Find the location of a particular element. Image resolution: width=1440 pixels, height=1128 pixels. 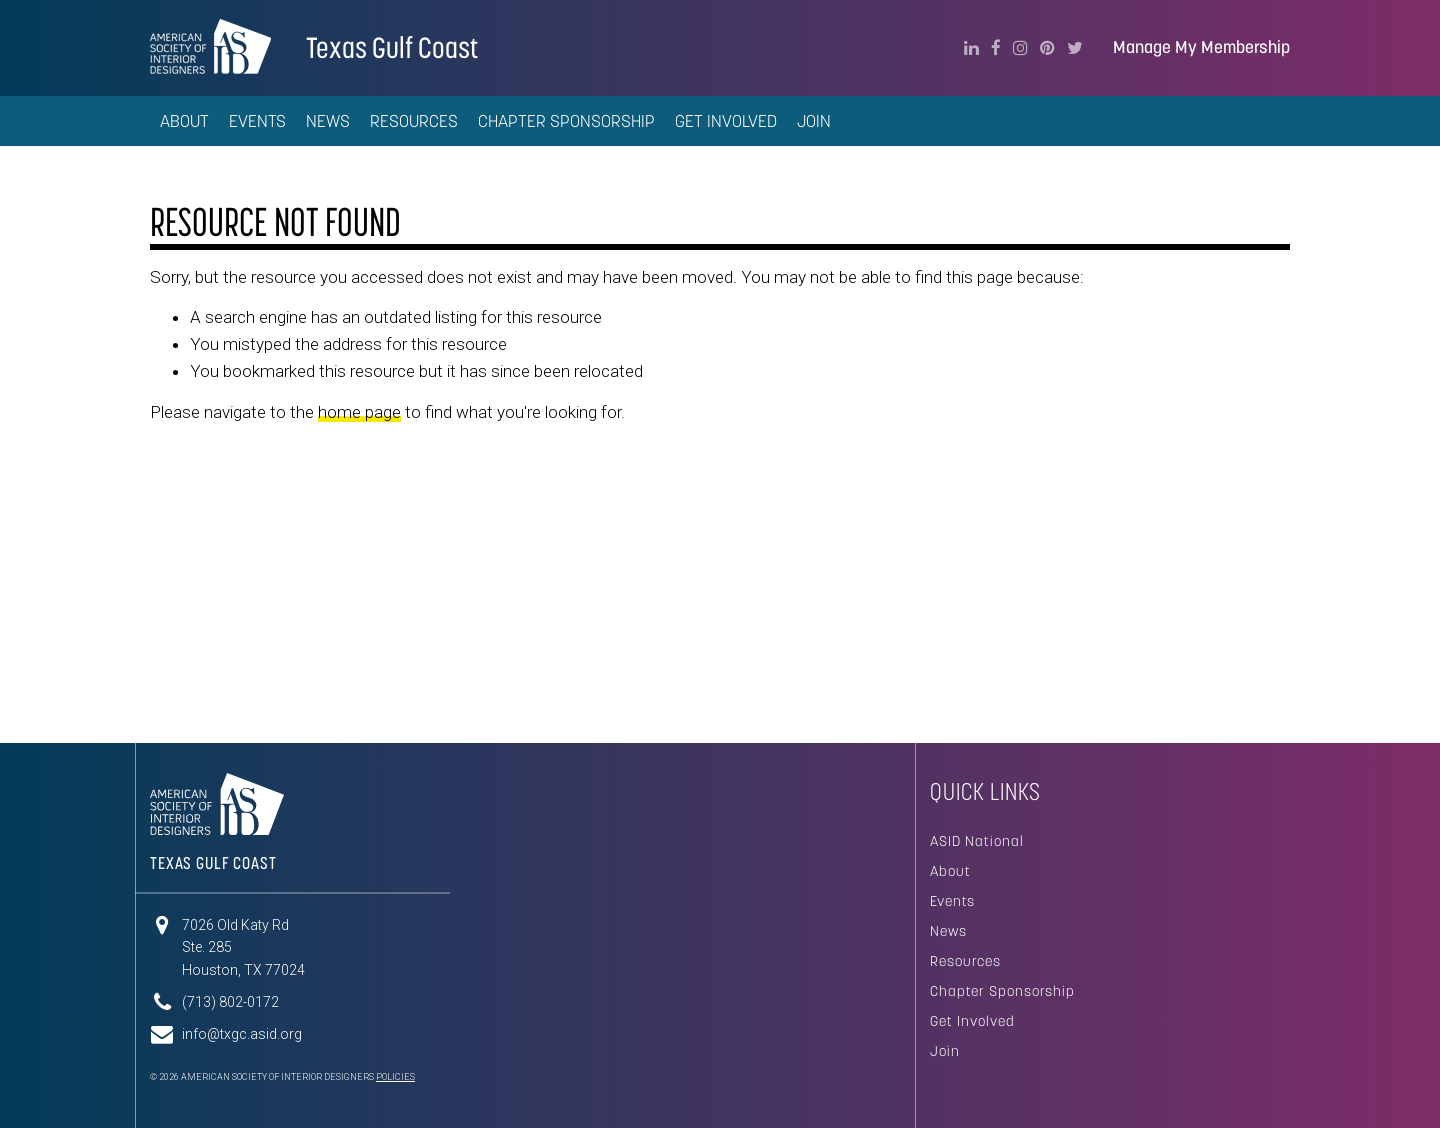

About [button] is located at coordinates (184, 121).